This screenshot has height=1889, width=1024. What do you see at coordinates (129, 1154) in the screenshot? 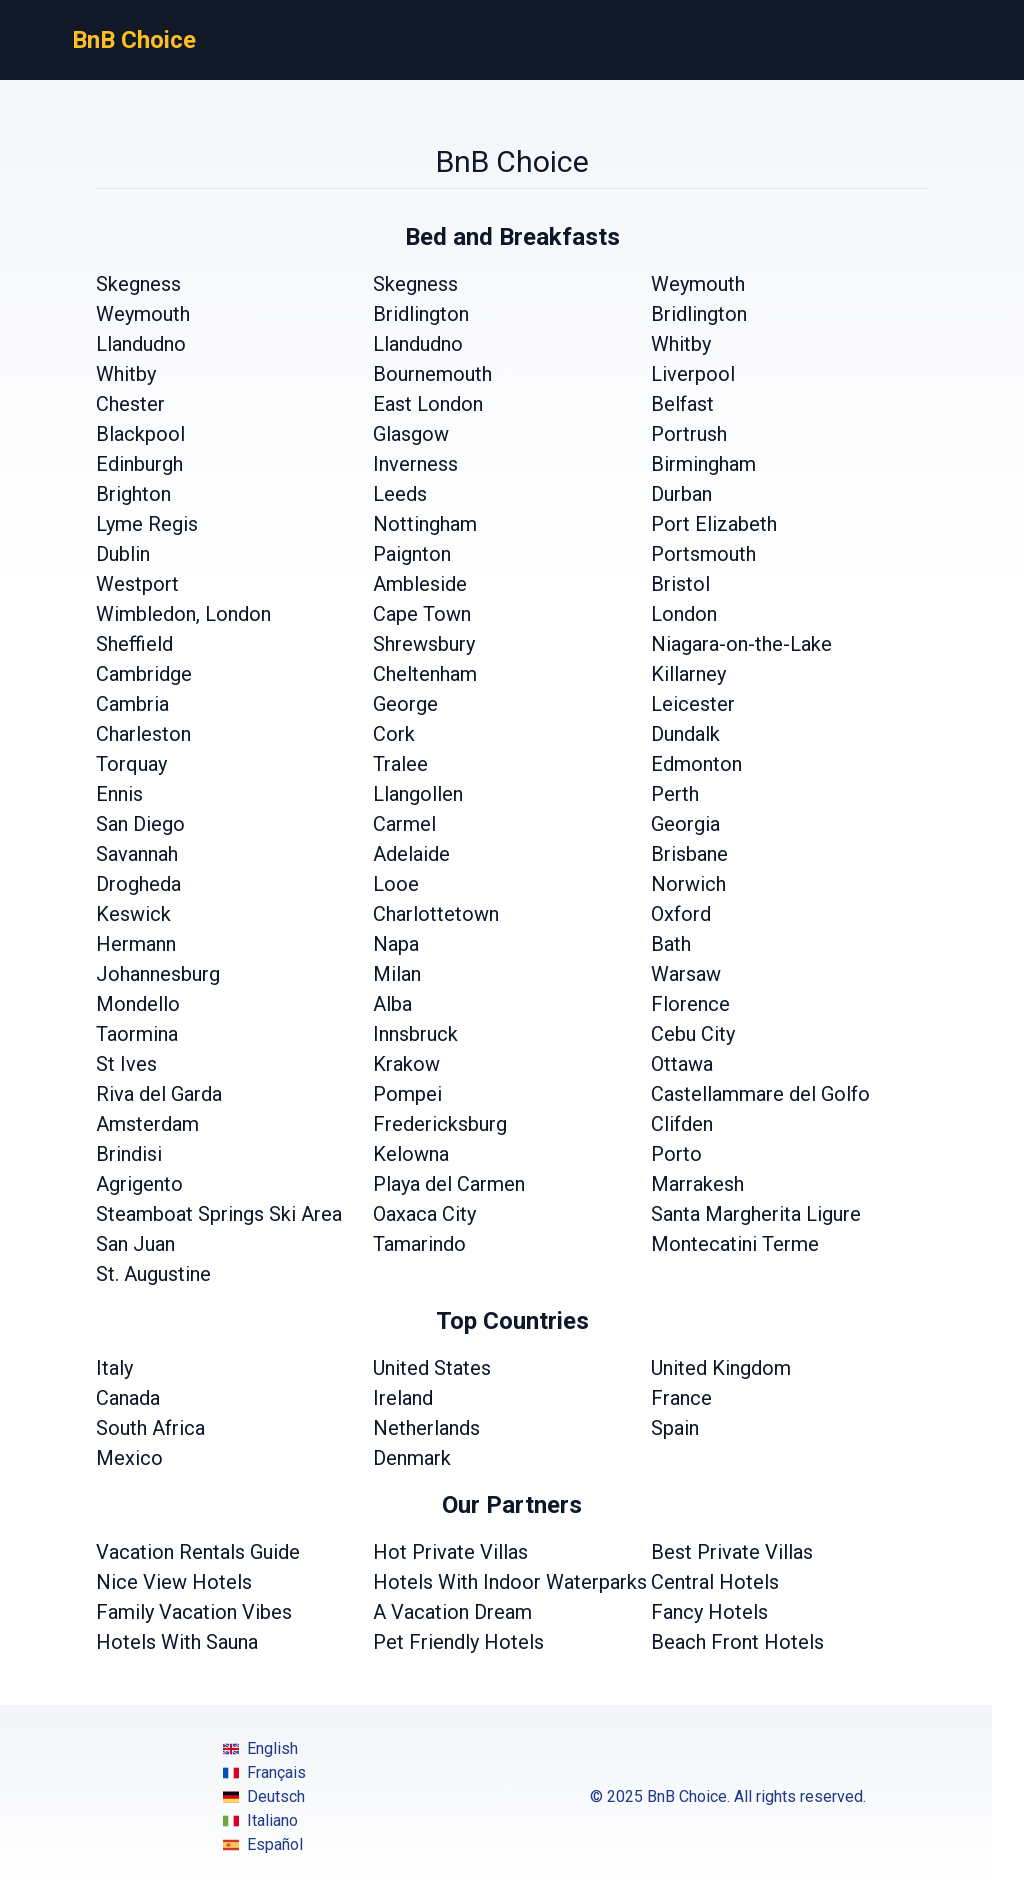
I see `Brindisi` at bounding box center [129, 1154].